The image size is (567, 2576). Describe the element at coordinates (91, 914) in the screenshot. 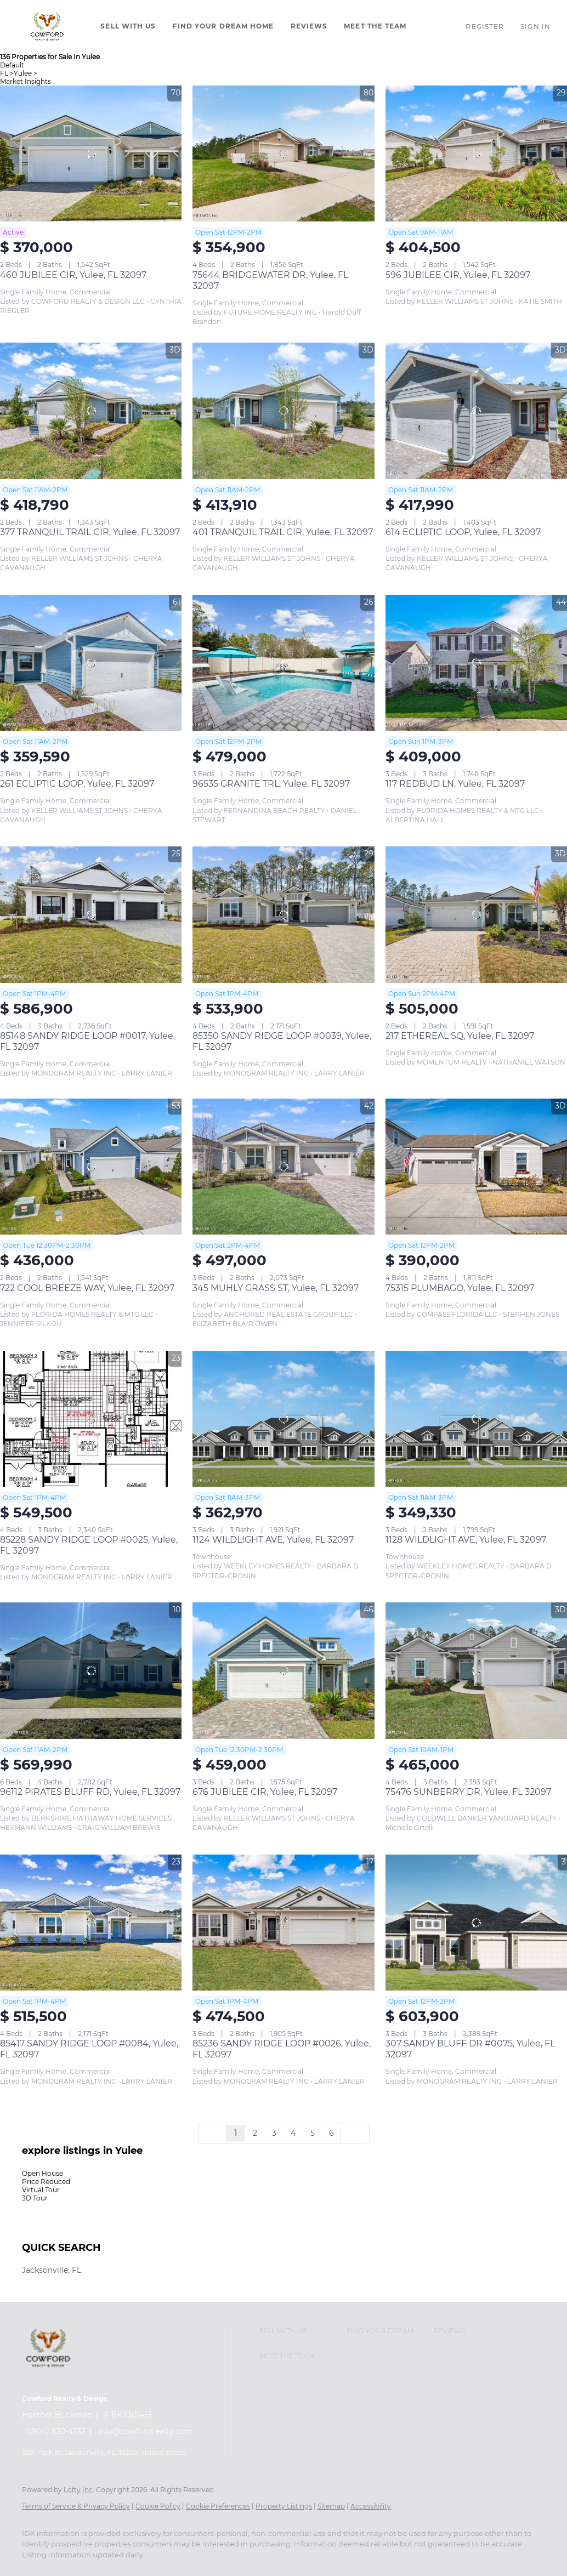

I see `[85148 SANDY RIDGE LOOP #0017, Yulee, FL 32097]` at that location.